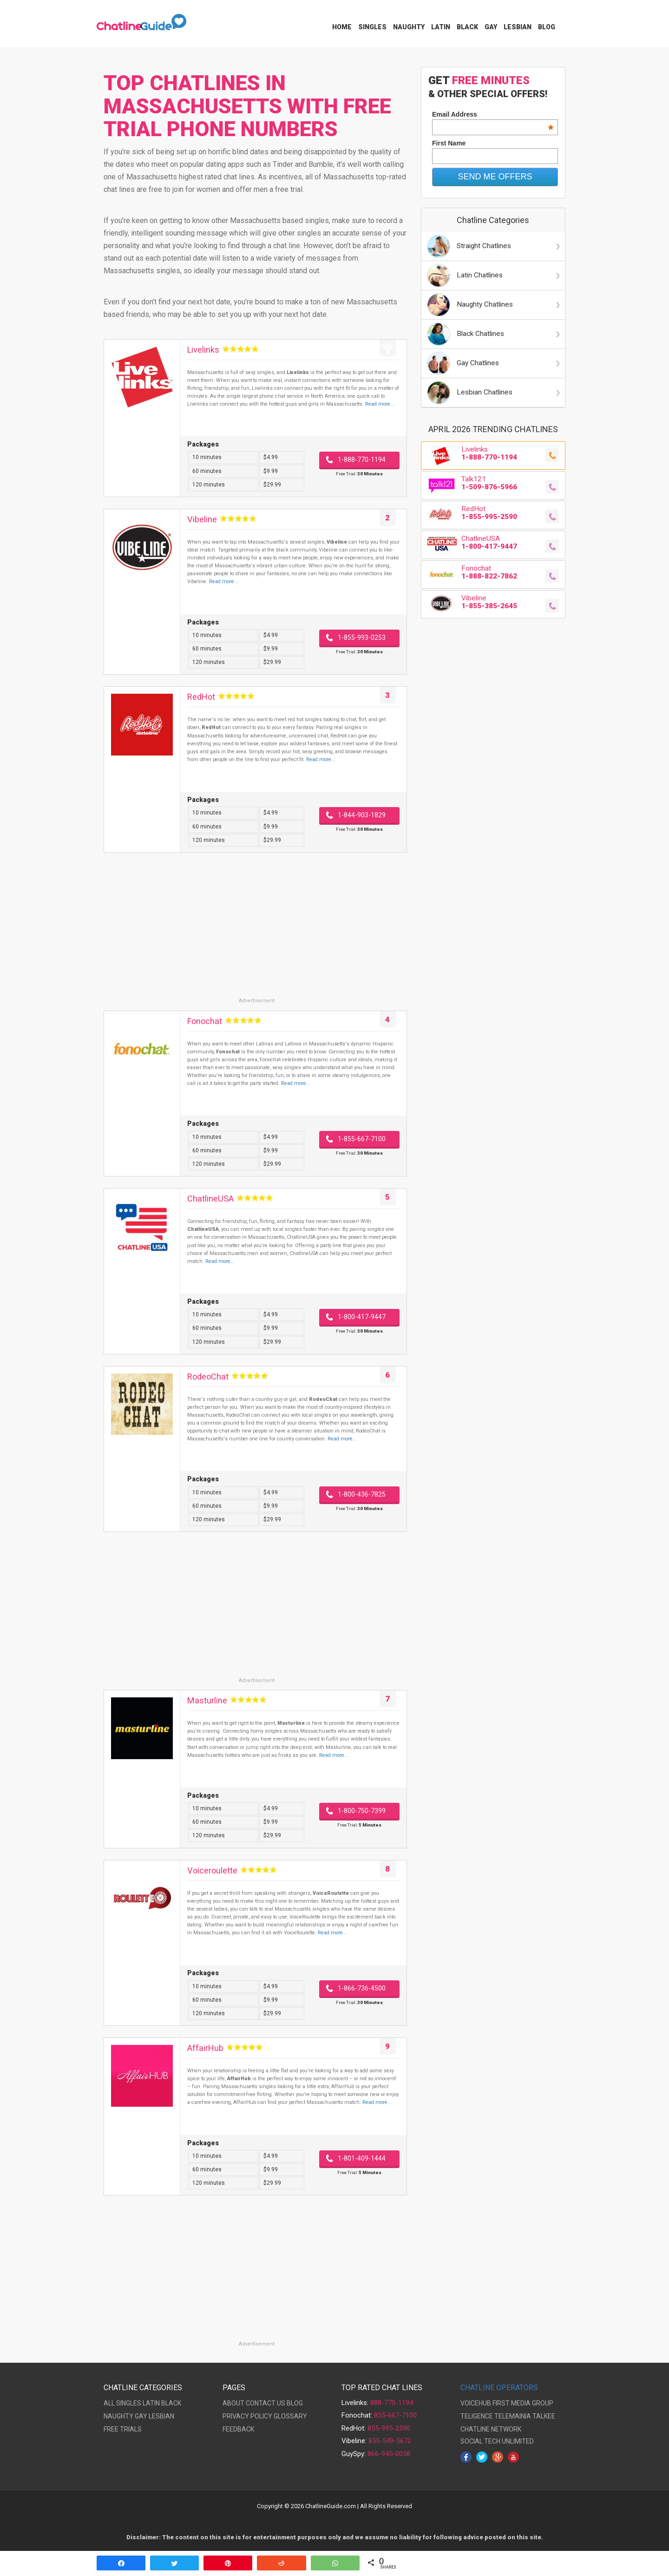 The height and width of the screenshot is (2576, 669). What do you see at coordinates (492, 114) in the screenshot?
I see `Email Address` at bounding box center [492, 114].